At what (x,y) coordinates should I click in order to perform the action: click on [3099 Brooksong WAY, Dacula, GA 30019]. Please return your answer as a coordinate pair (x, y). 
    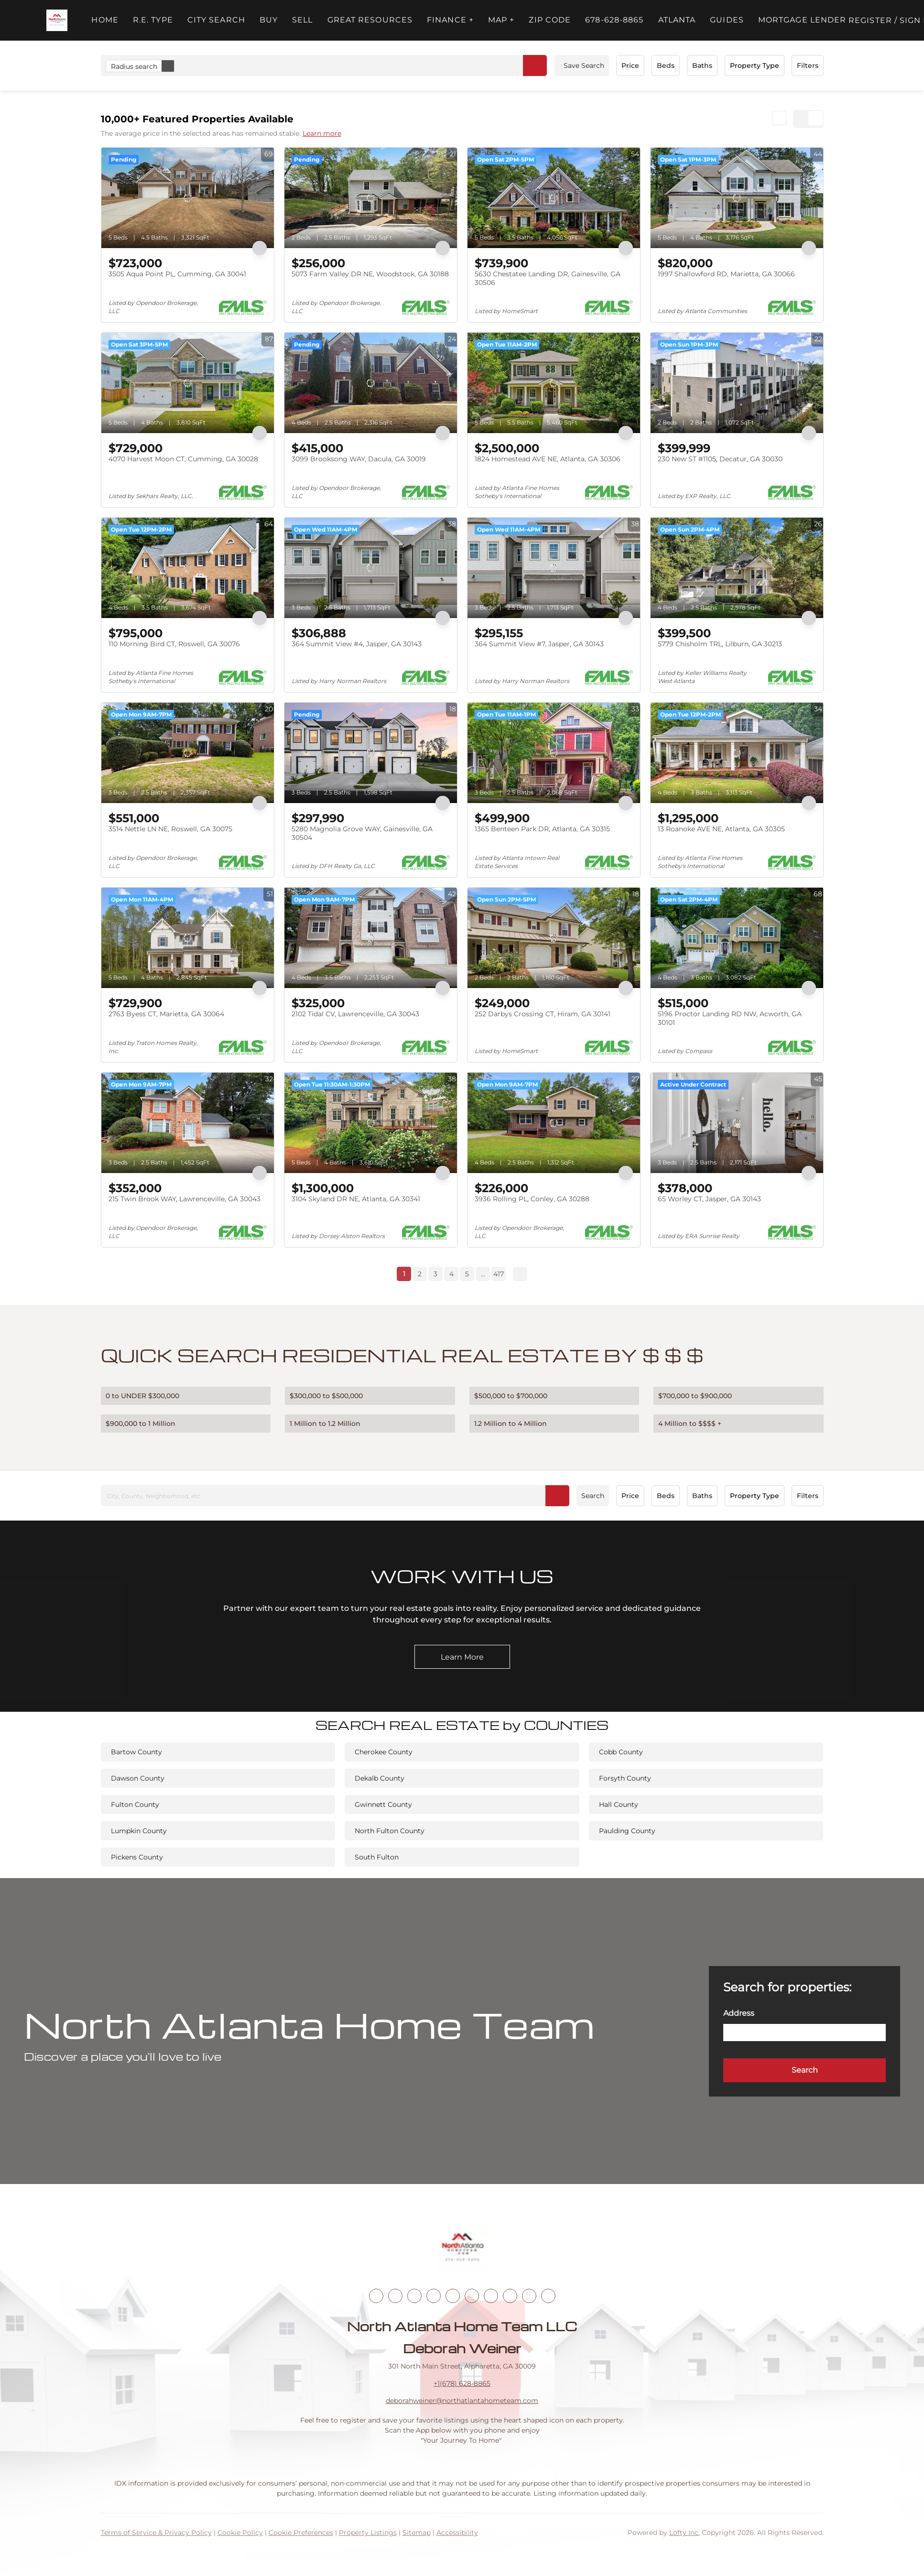
    Looking at the image, I should click on (370, 383).